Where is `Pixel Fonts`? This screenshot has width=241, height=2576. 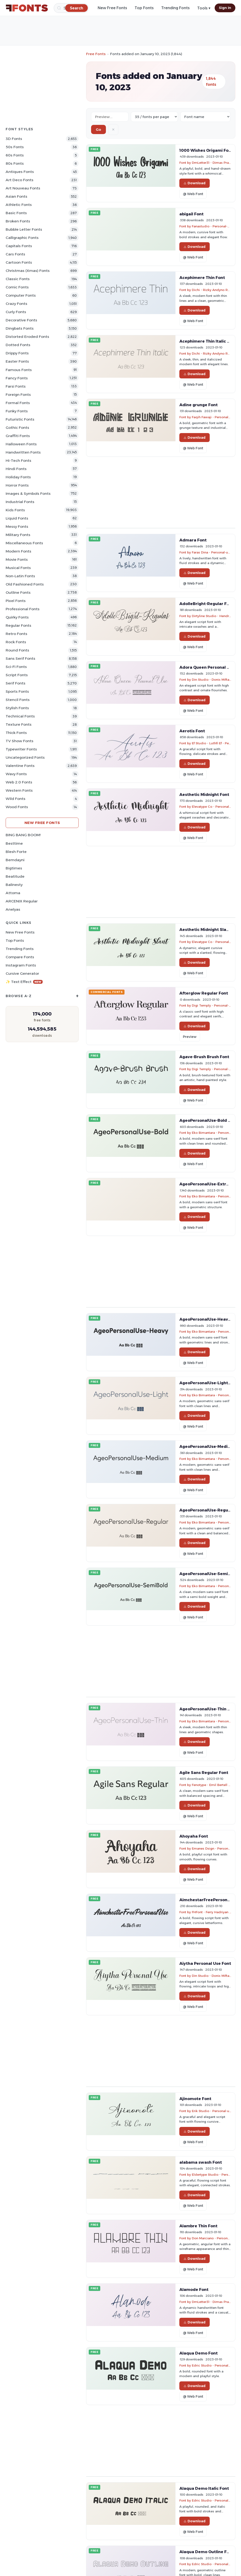 Pixel Fonts is located at coordinates (16, 600).